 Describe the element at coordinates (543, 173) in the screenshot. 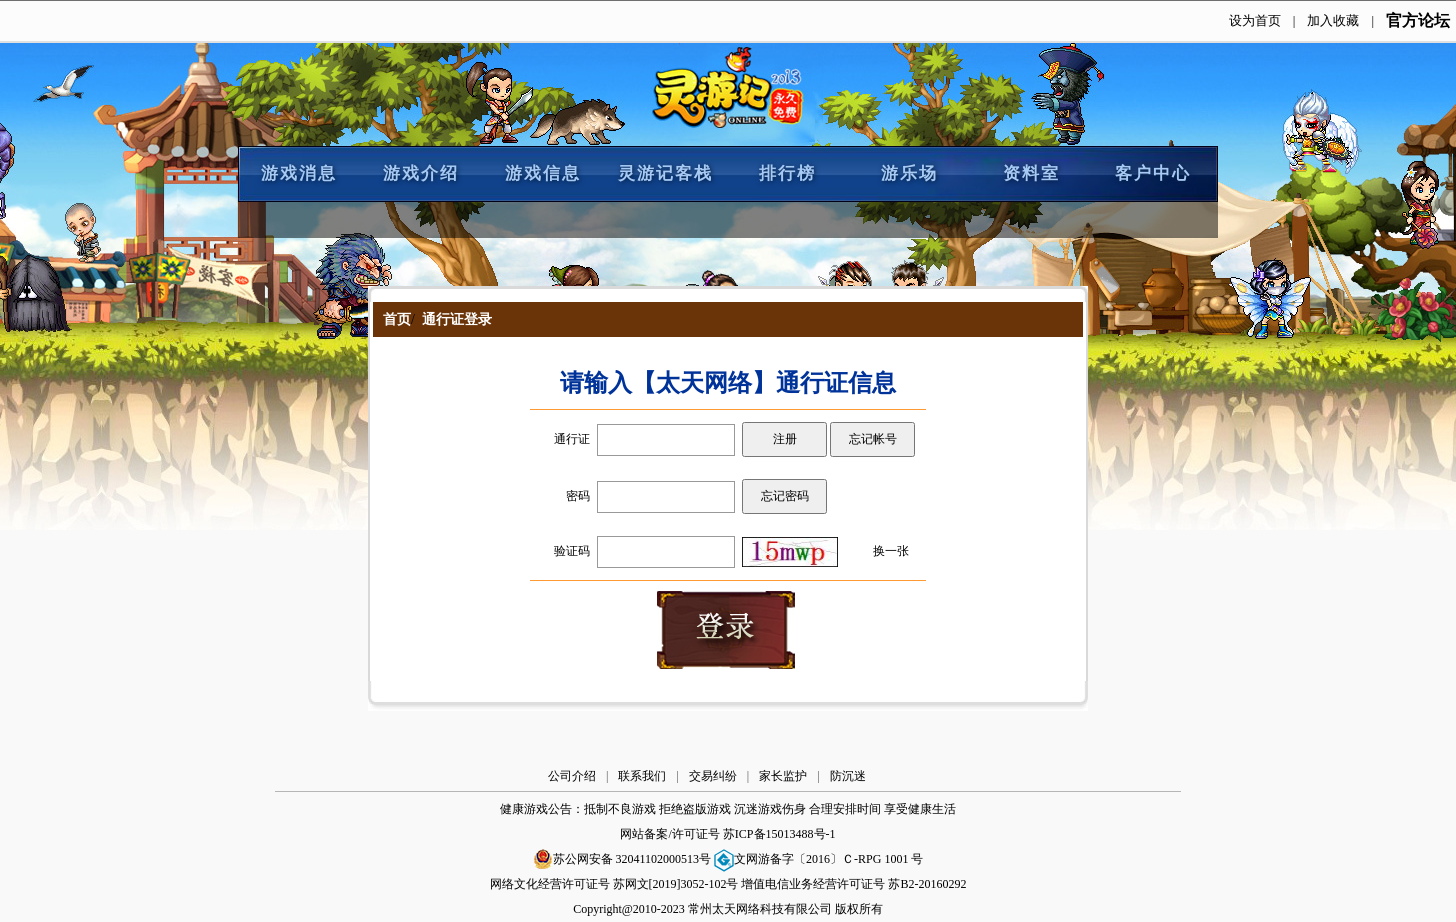

I see `游戏信息` at that location.